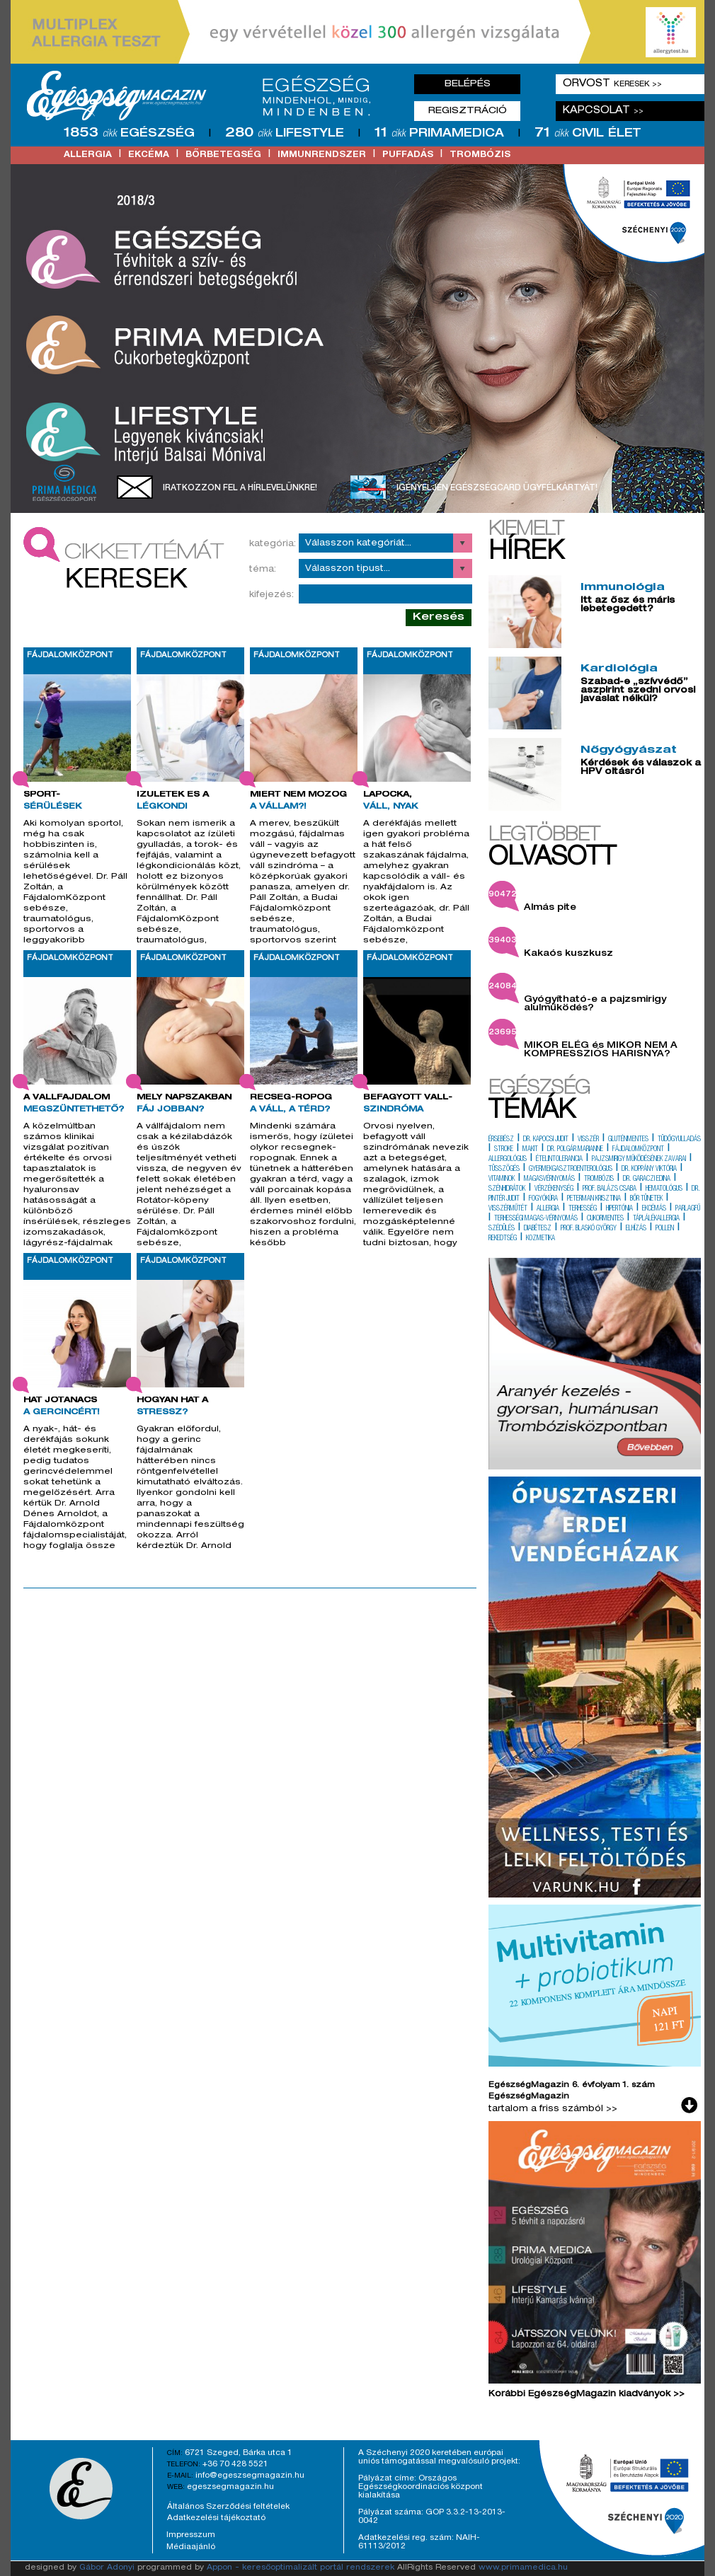 The width and height of the screenshot is (715, 2576). I want to click on terhesség, so click(582, 1209).